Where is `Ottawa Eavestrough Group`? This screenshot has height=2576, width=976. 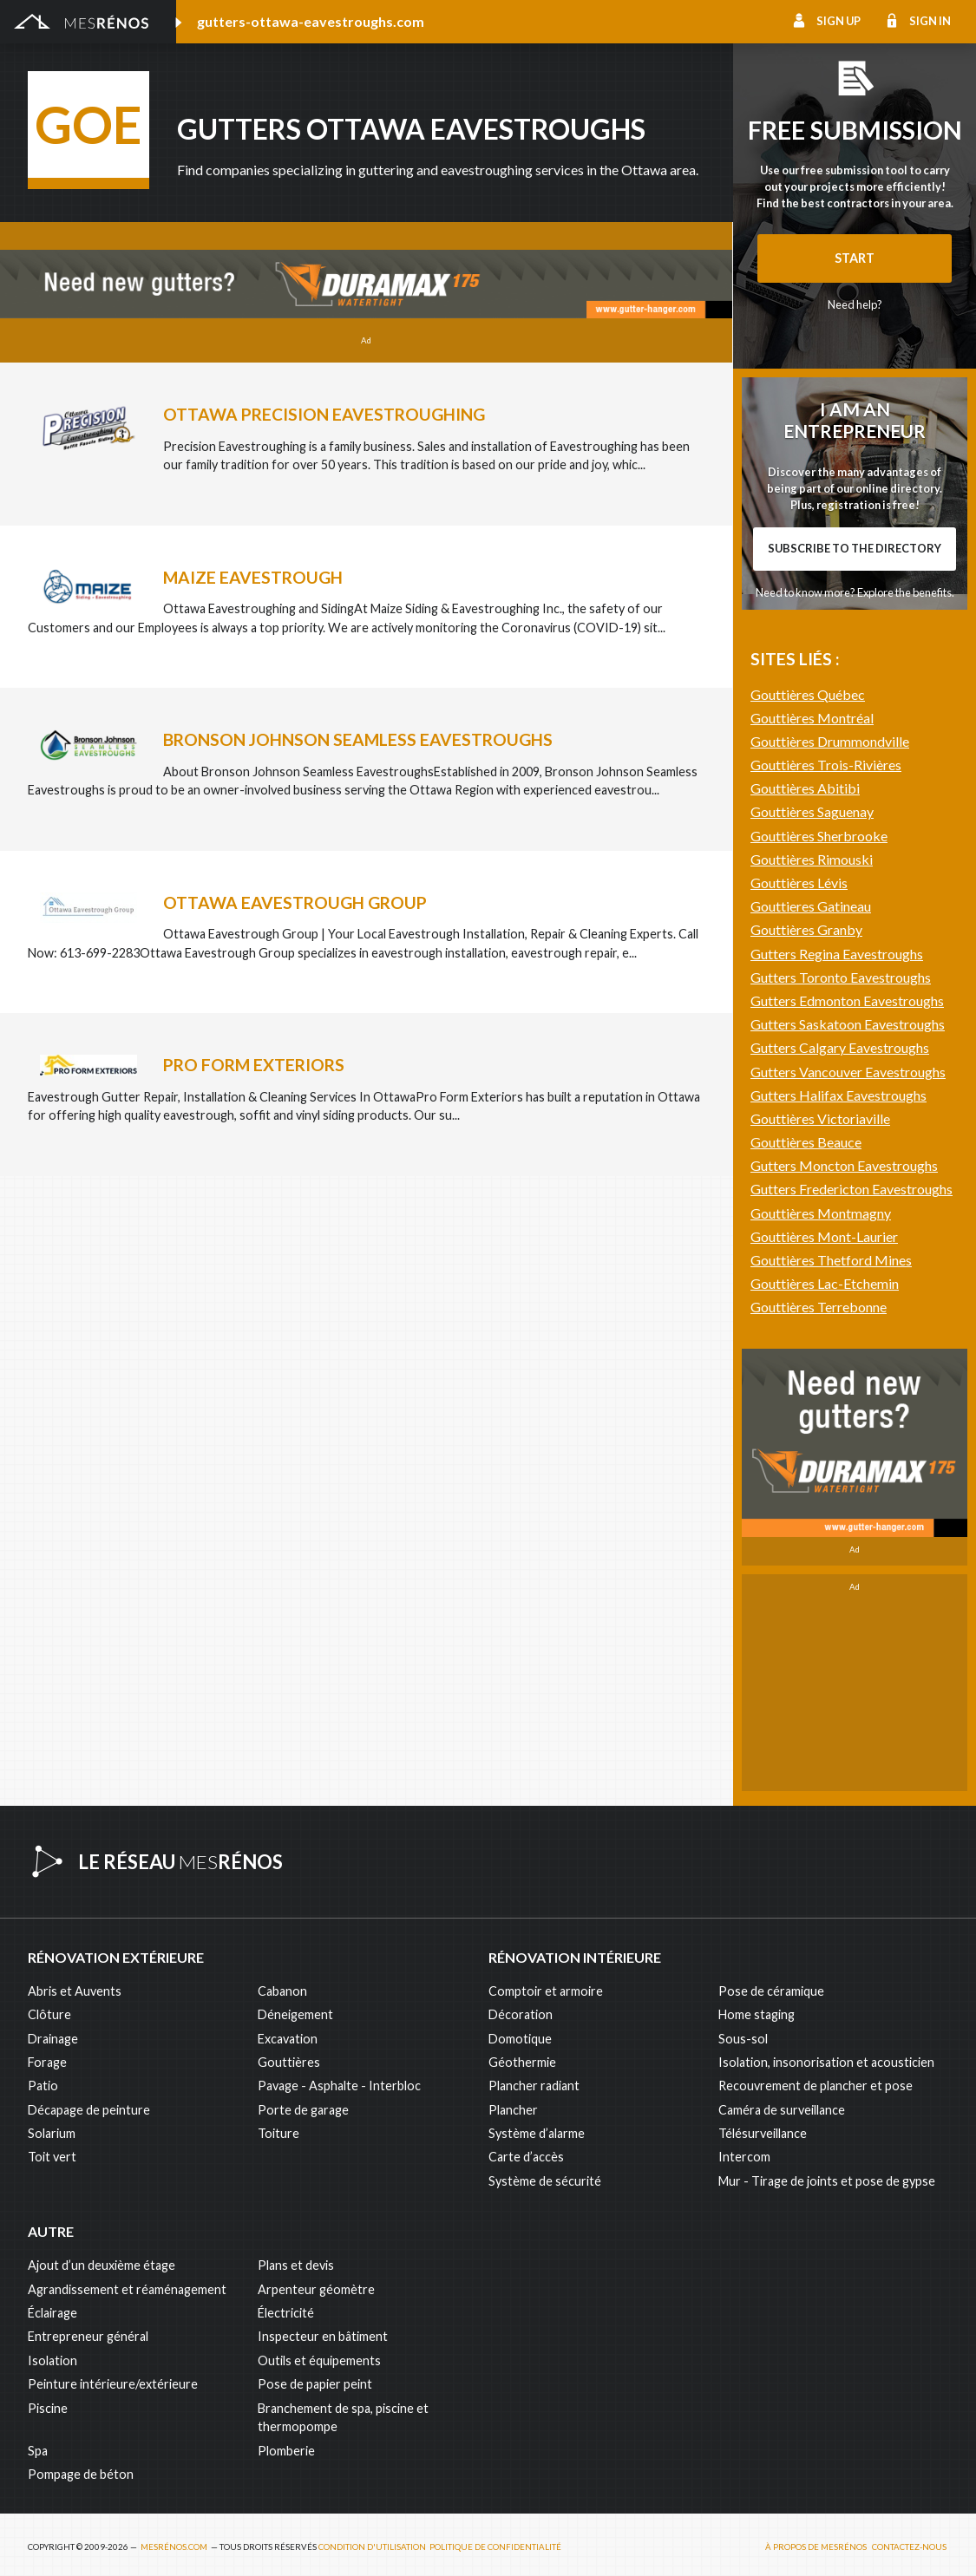 Ottawa Eavestrough Group is located at coordinates (295, 902).